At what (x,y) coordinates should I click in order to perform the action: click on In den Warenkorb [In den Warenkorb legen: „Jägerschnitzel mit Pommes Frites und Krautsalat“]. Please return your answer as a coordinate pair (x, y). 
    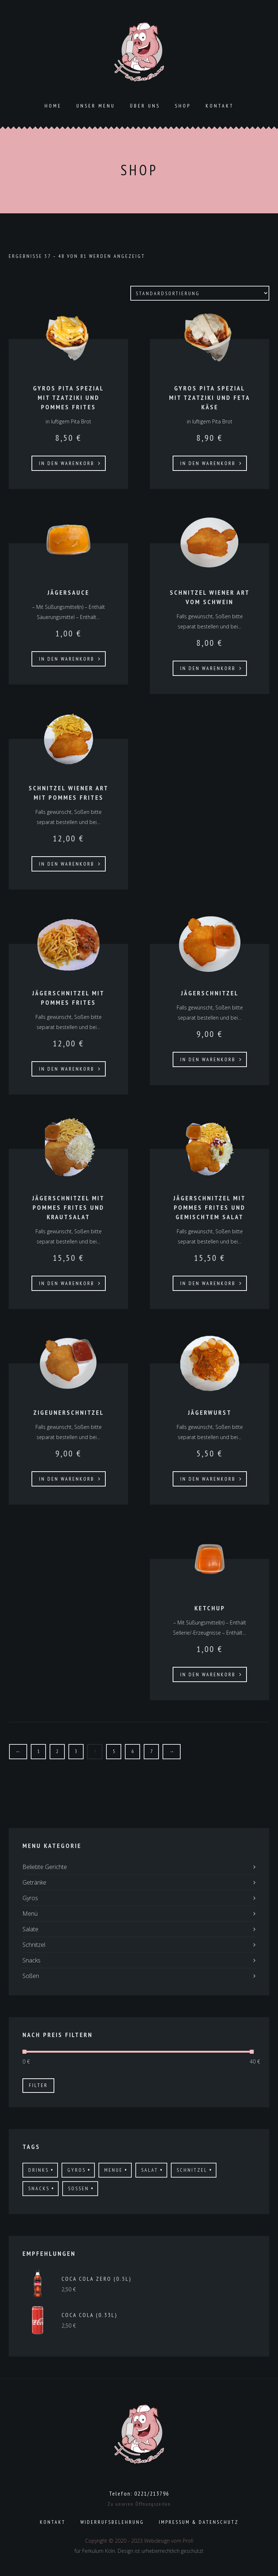
    Looking at the image, I should click on (66, 1283).